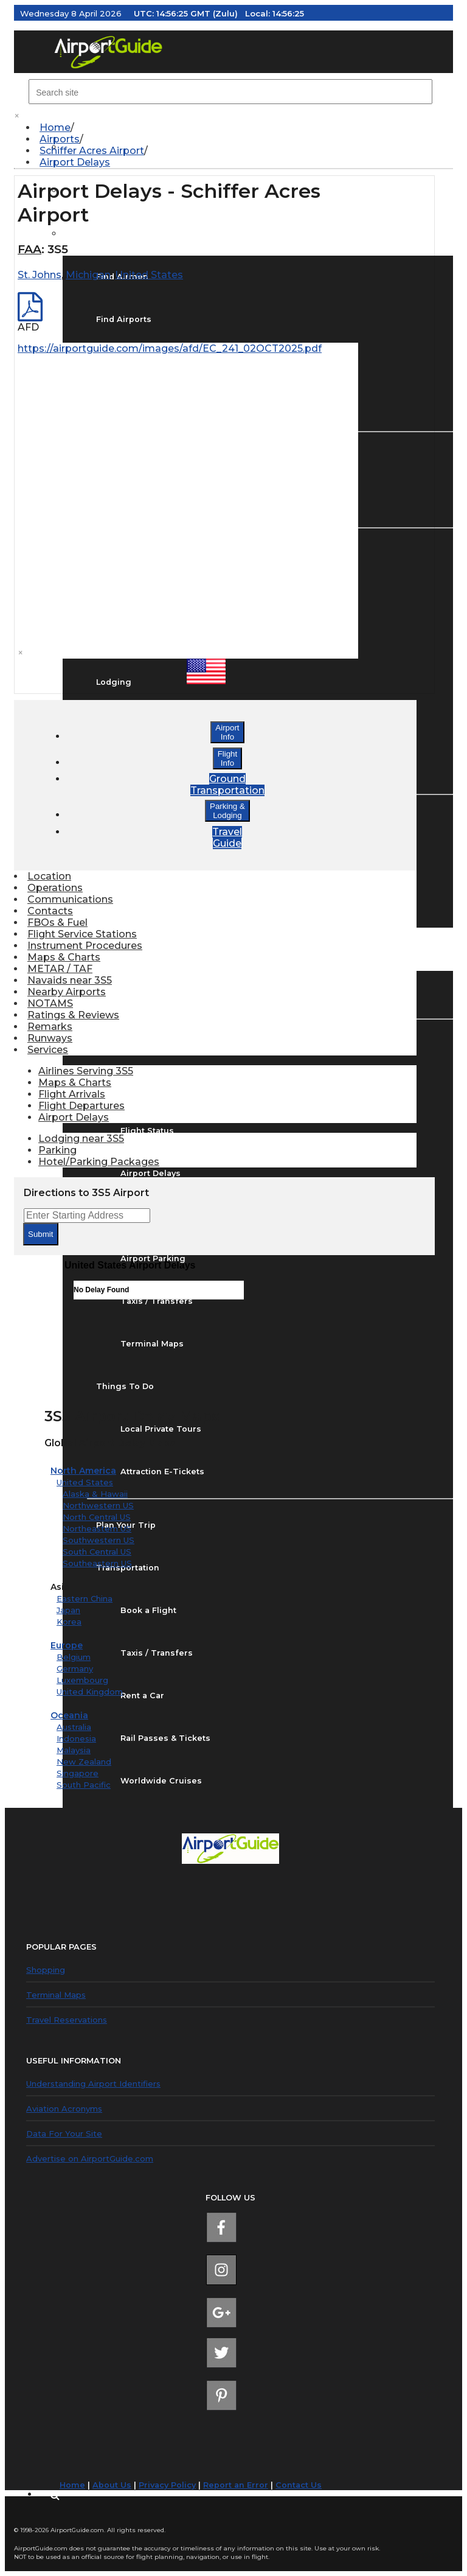 The width and height of the screenshot is (467, 2576). What do you see at coordinates (75, 162) in the screenshot?
I see `Airport Delays` at bounding box center [75, 162].